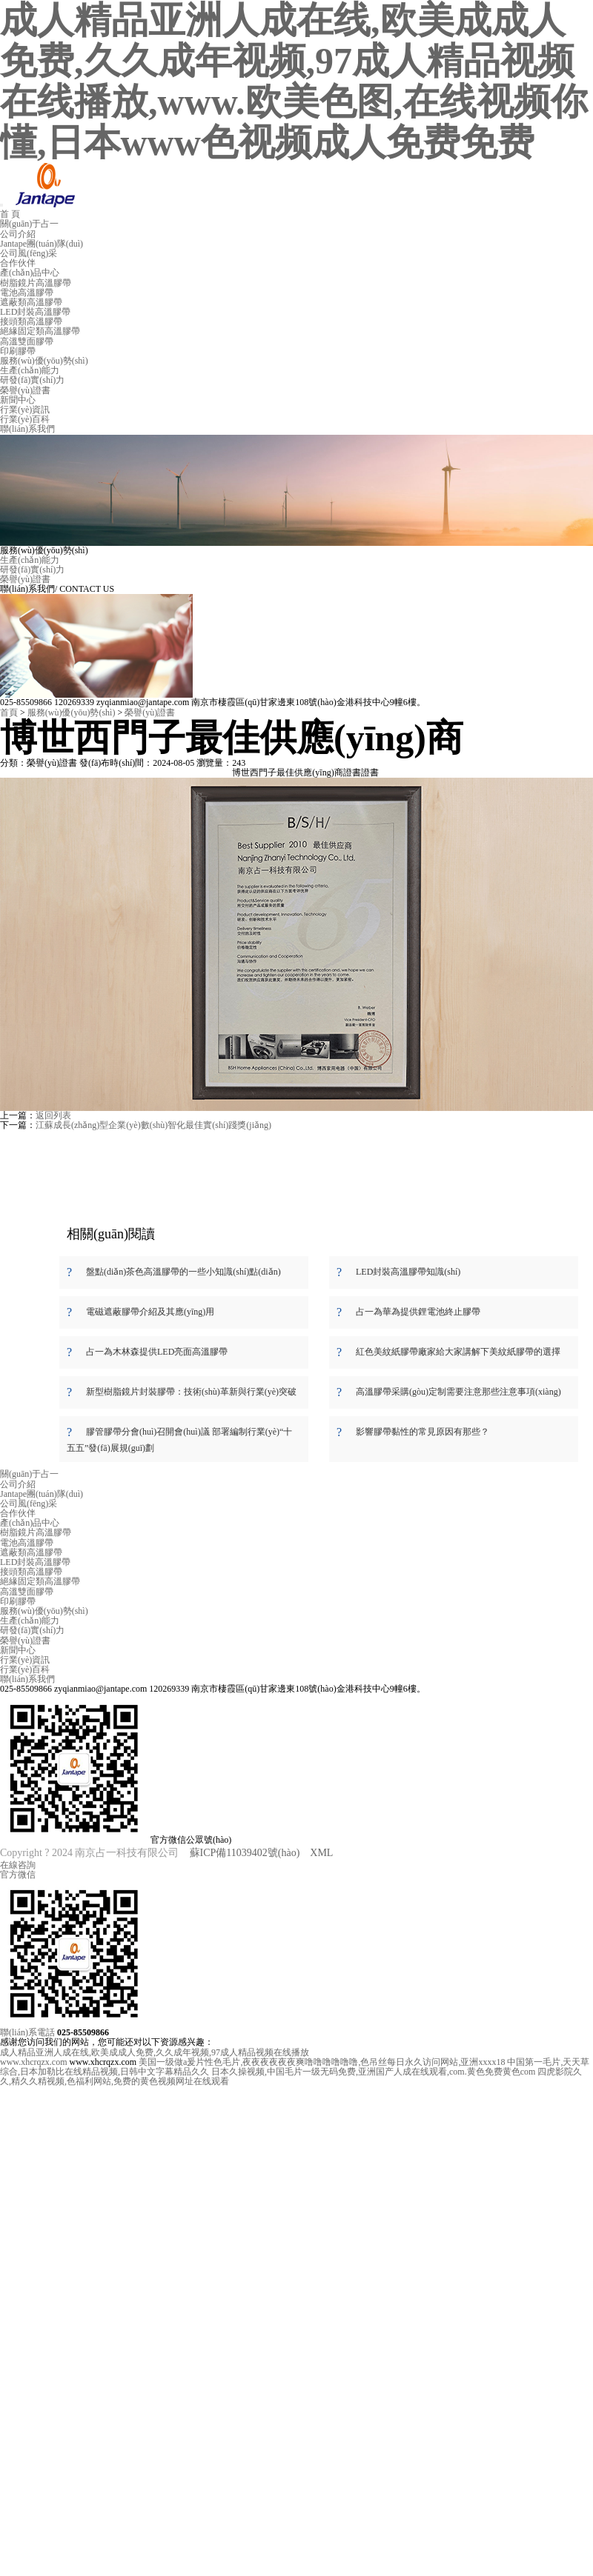  I want to click on 高溫膠帶采購(gòu)定制需要注意那些注意事項(xiàng), so click(458, 1392).